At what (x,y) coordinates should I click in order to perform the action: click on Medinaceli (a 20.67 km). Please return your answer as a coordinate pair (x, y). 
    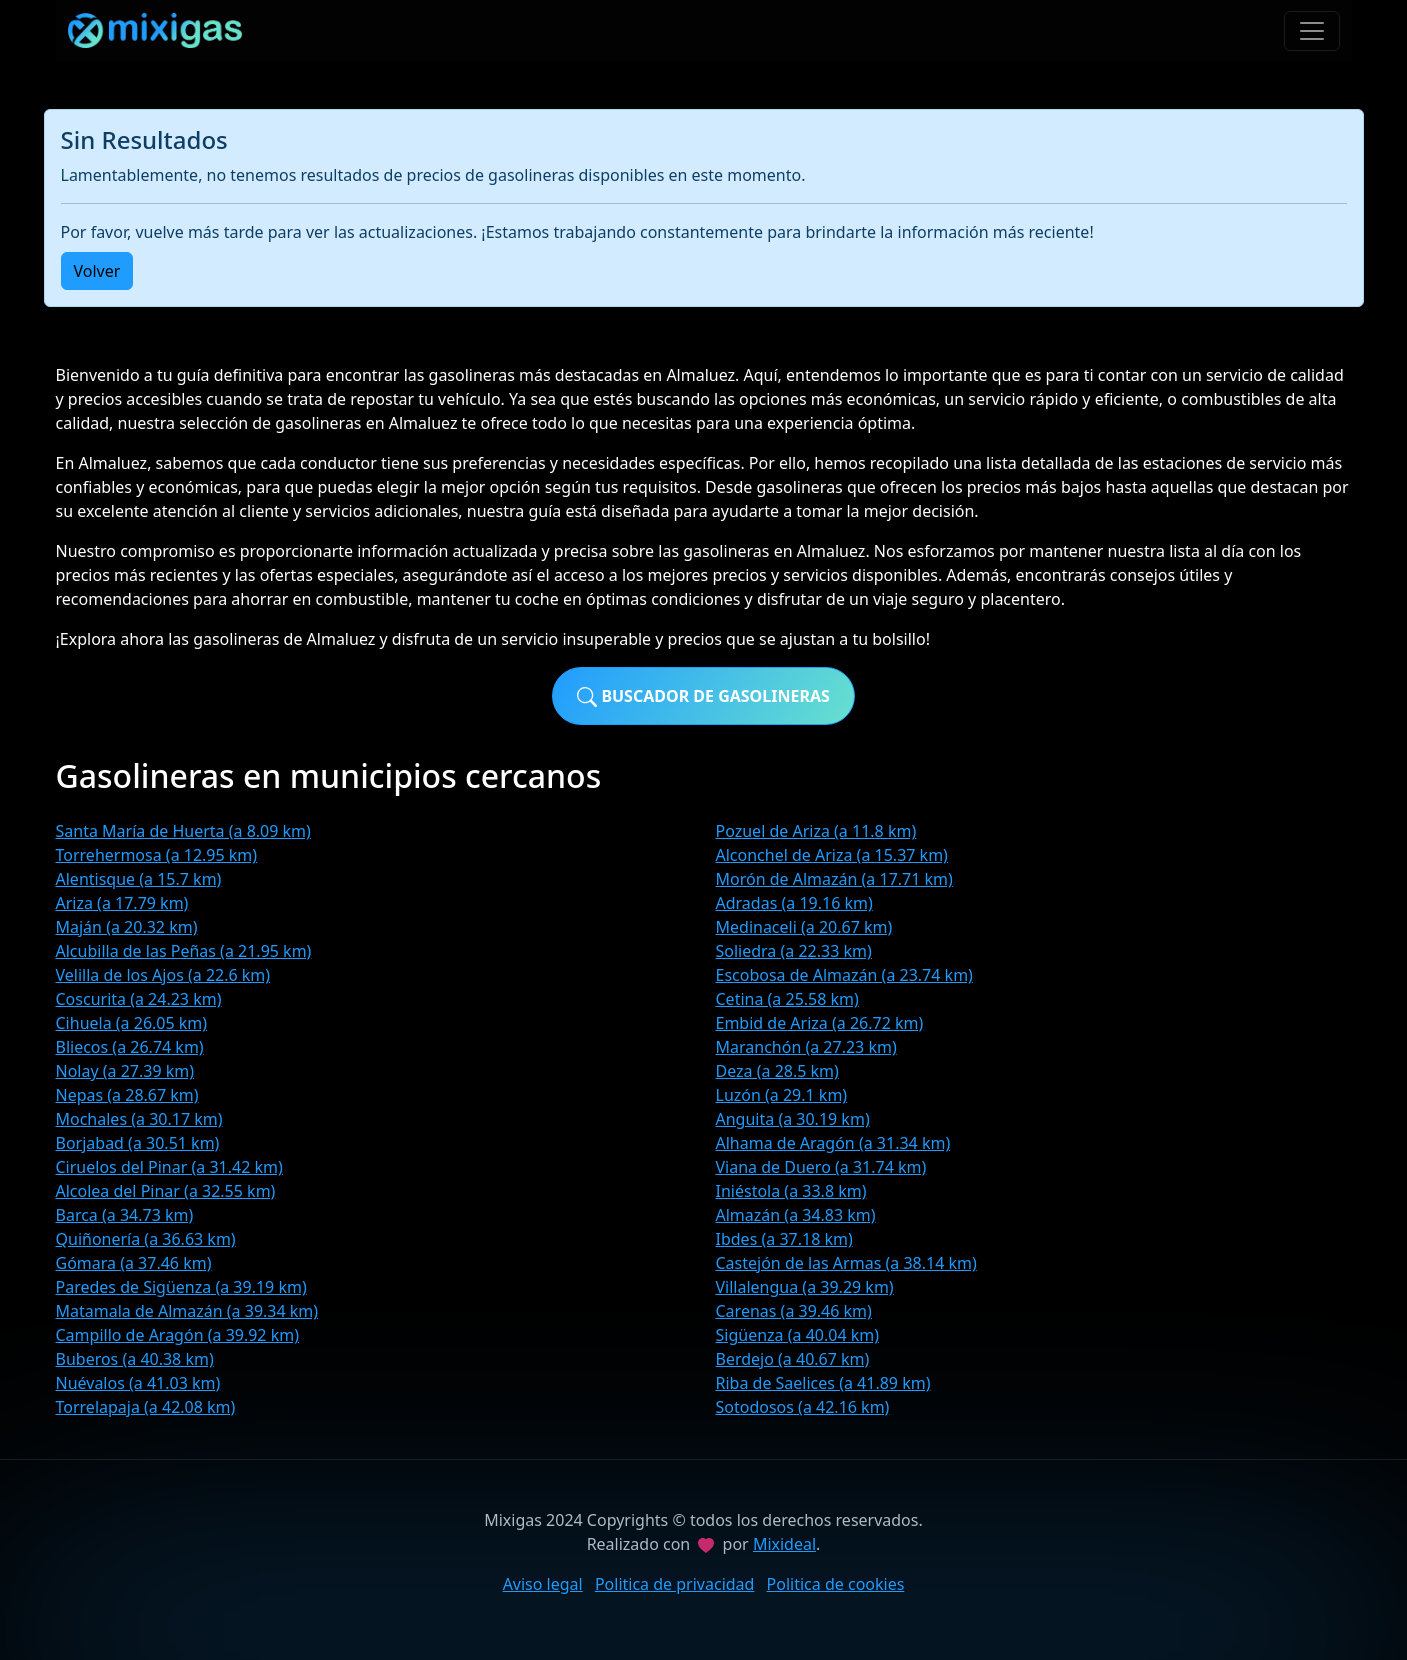
    Looking at the image, I should click on (804, 927).